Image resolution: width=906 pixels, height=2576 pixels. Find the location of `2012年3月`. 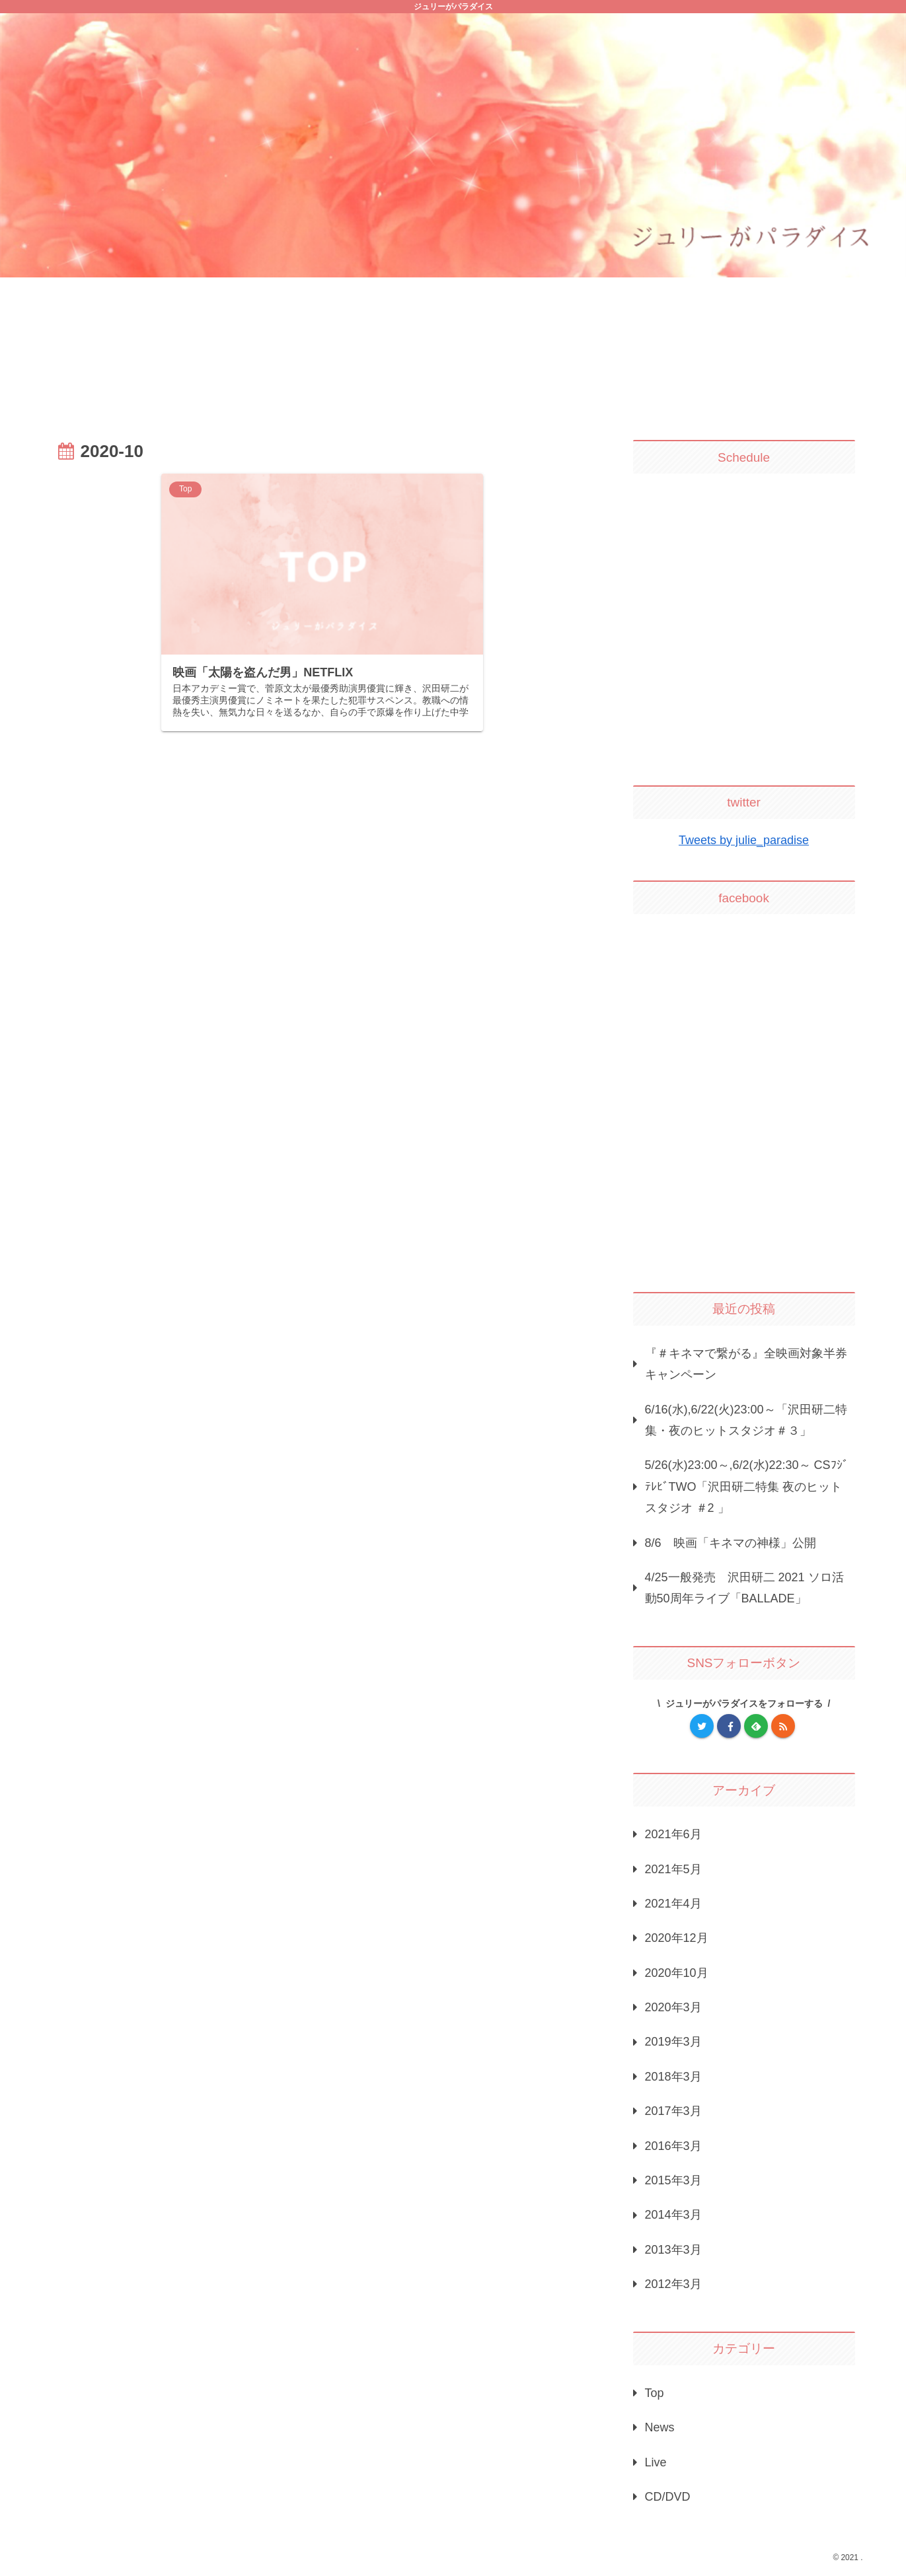

2012年3月 is located at coordinates (673, 2284).